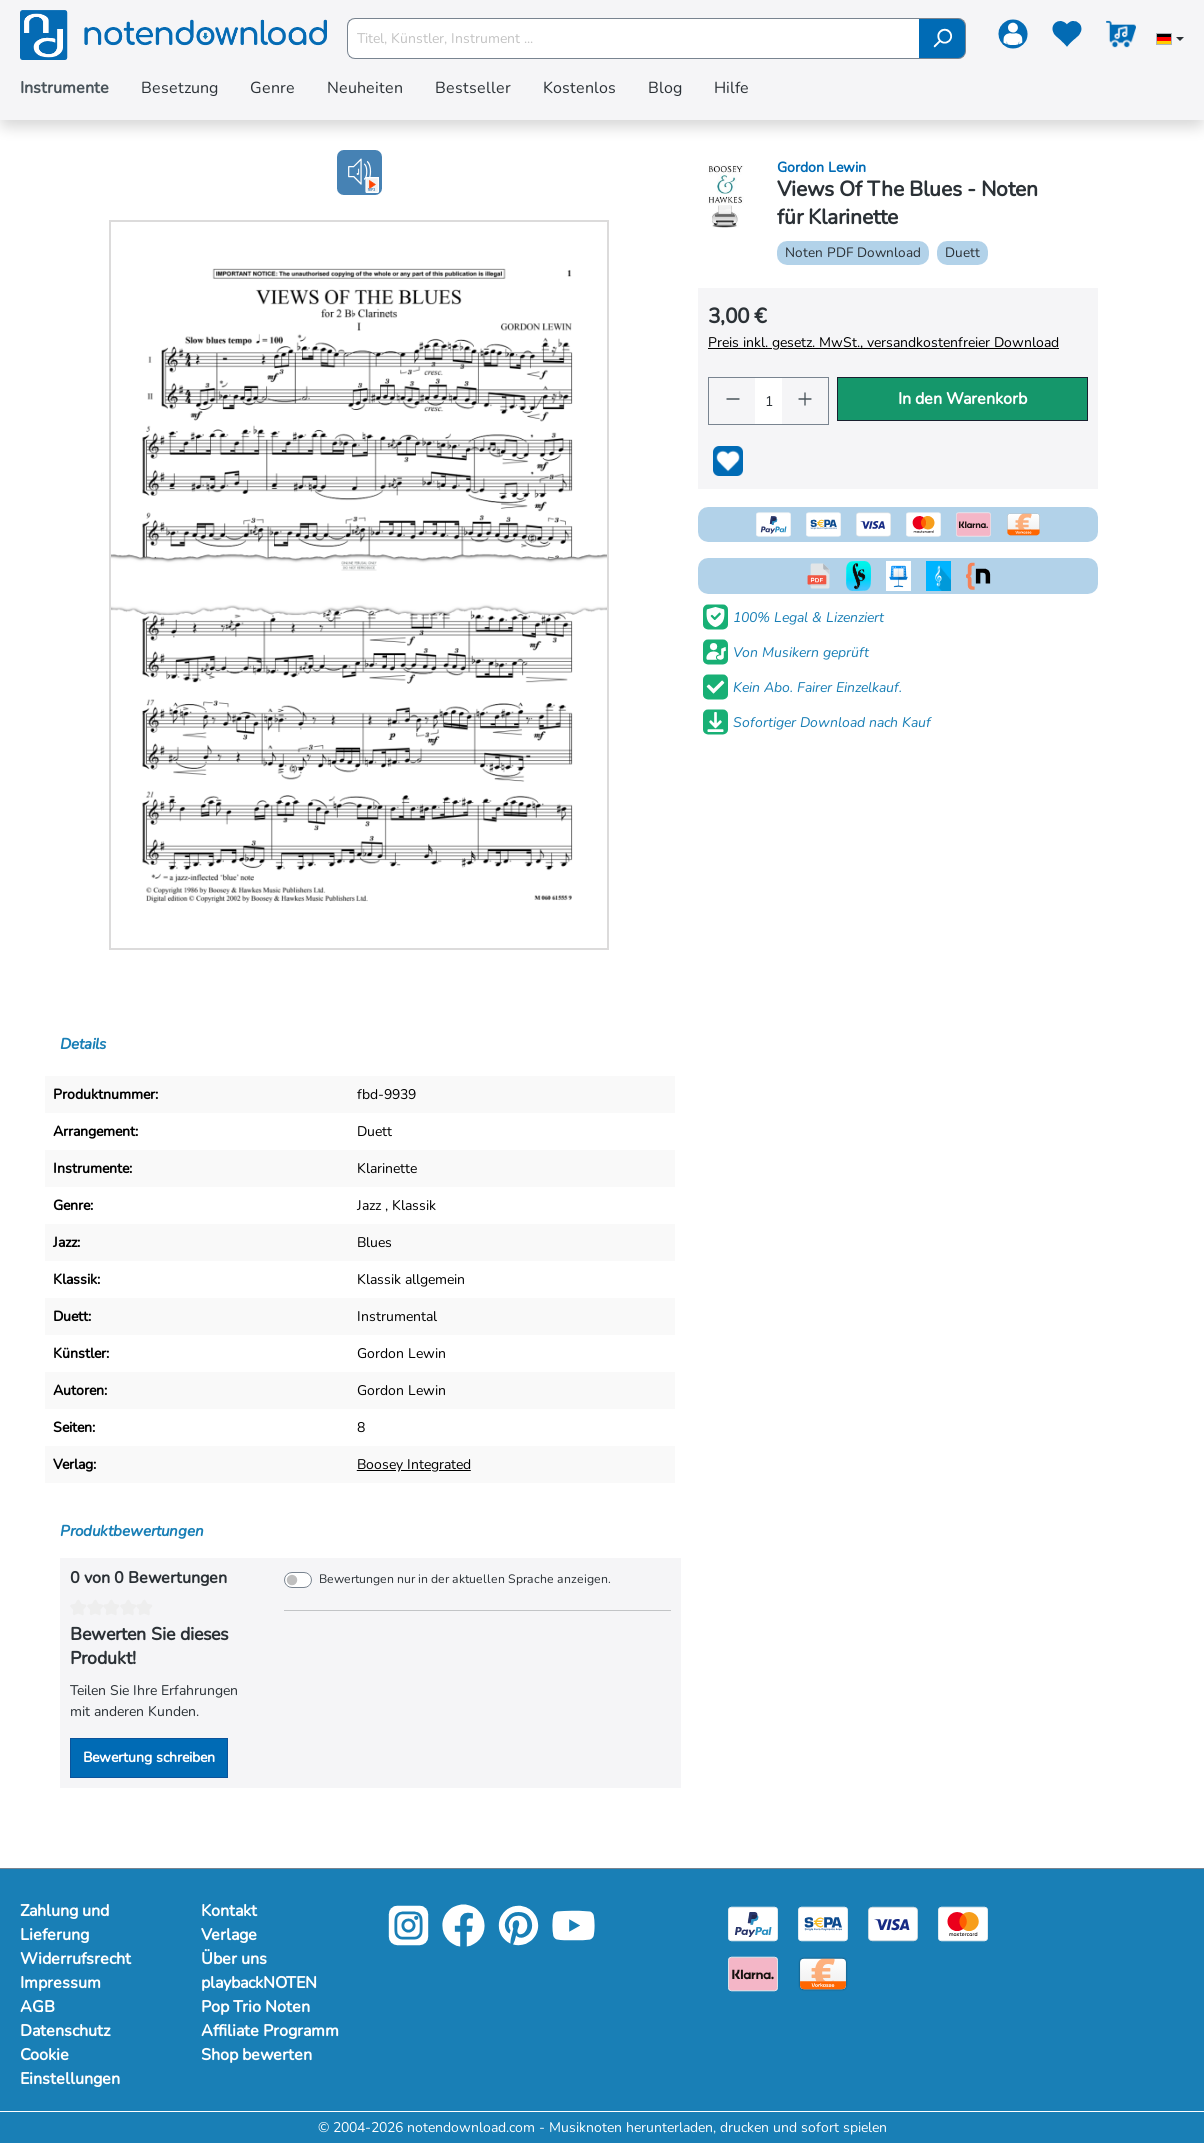 This screenshot has width=1204, height=2143. Describe the element at coordinates (270, 2031) in the screenshot. I see `Affiliate Programm [Mehr Informationen zu Affiliate Programm]` at that location.